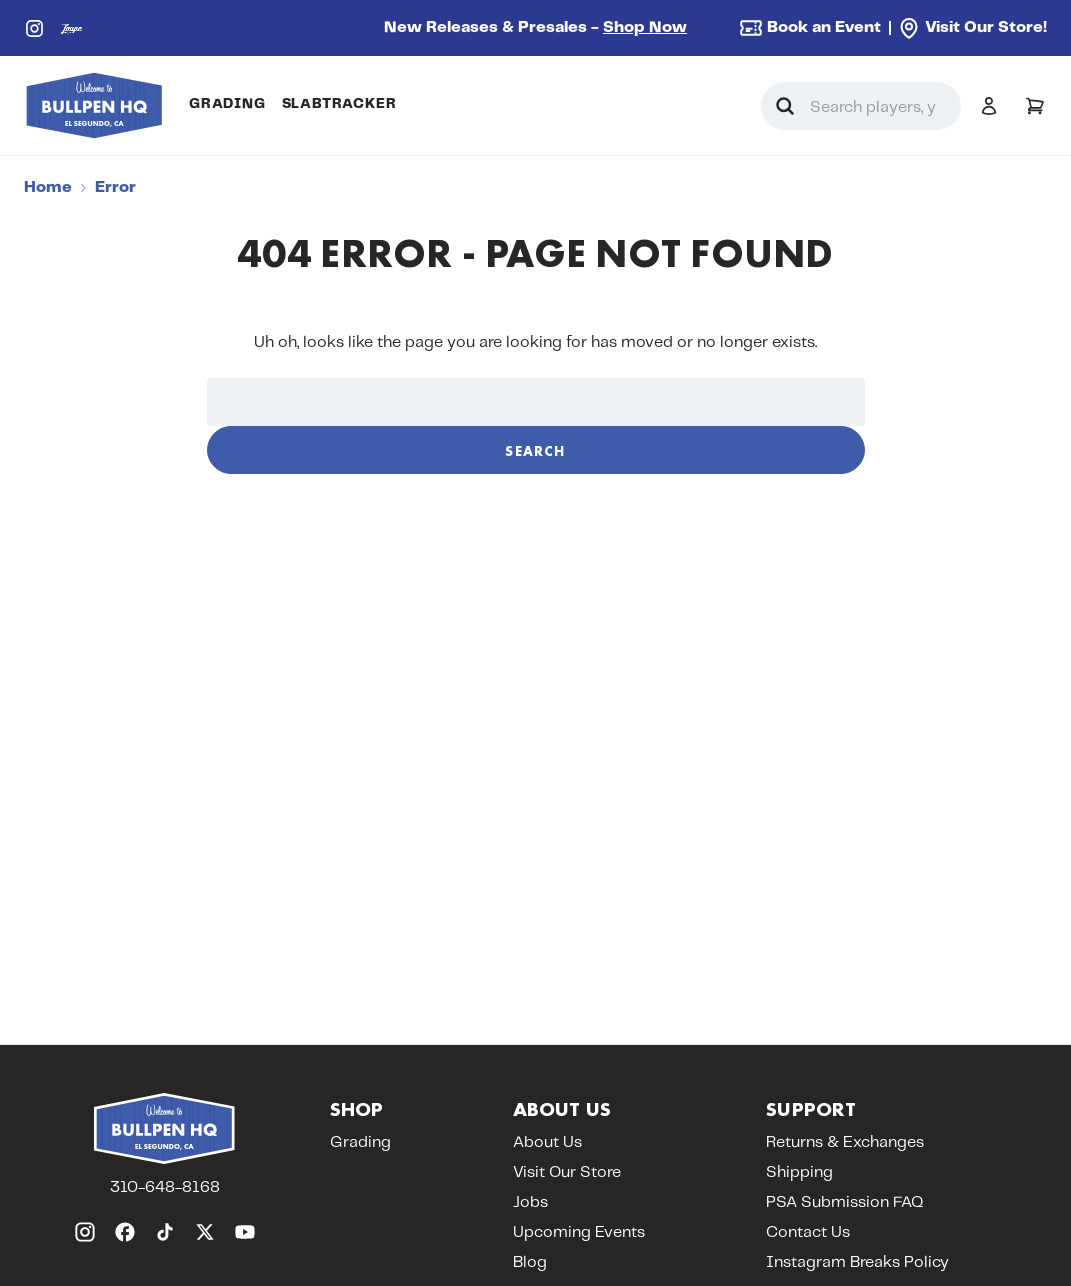 This screenshot has height=1286, width=1071. Describe the element at coordinates (547, 1142) in the screenshot. I see `About Us` at that location.